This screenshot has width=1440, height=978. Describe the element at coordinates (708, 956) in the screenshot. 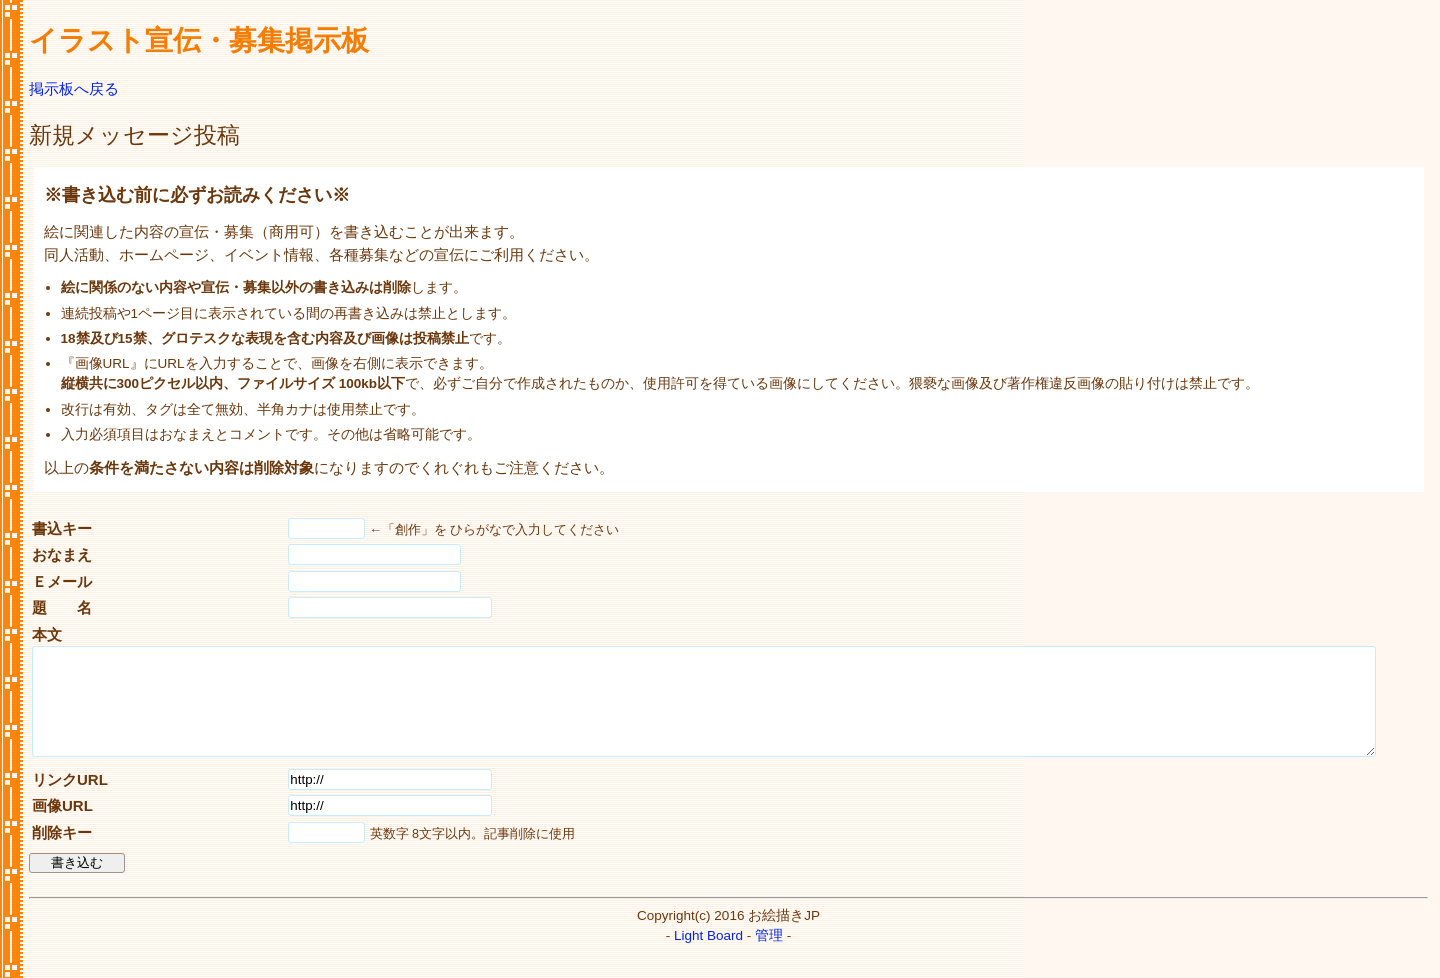

I see `Light Board` at that location.